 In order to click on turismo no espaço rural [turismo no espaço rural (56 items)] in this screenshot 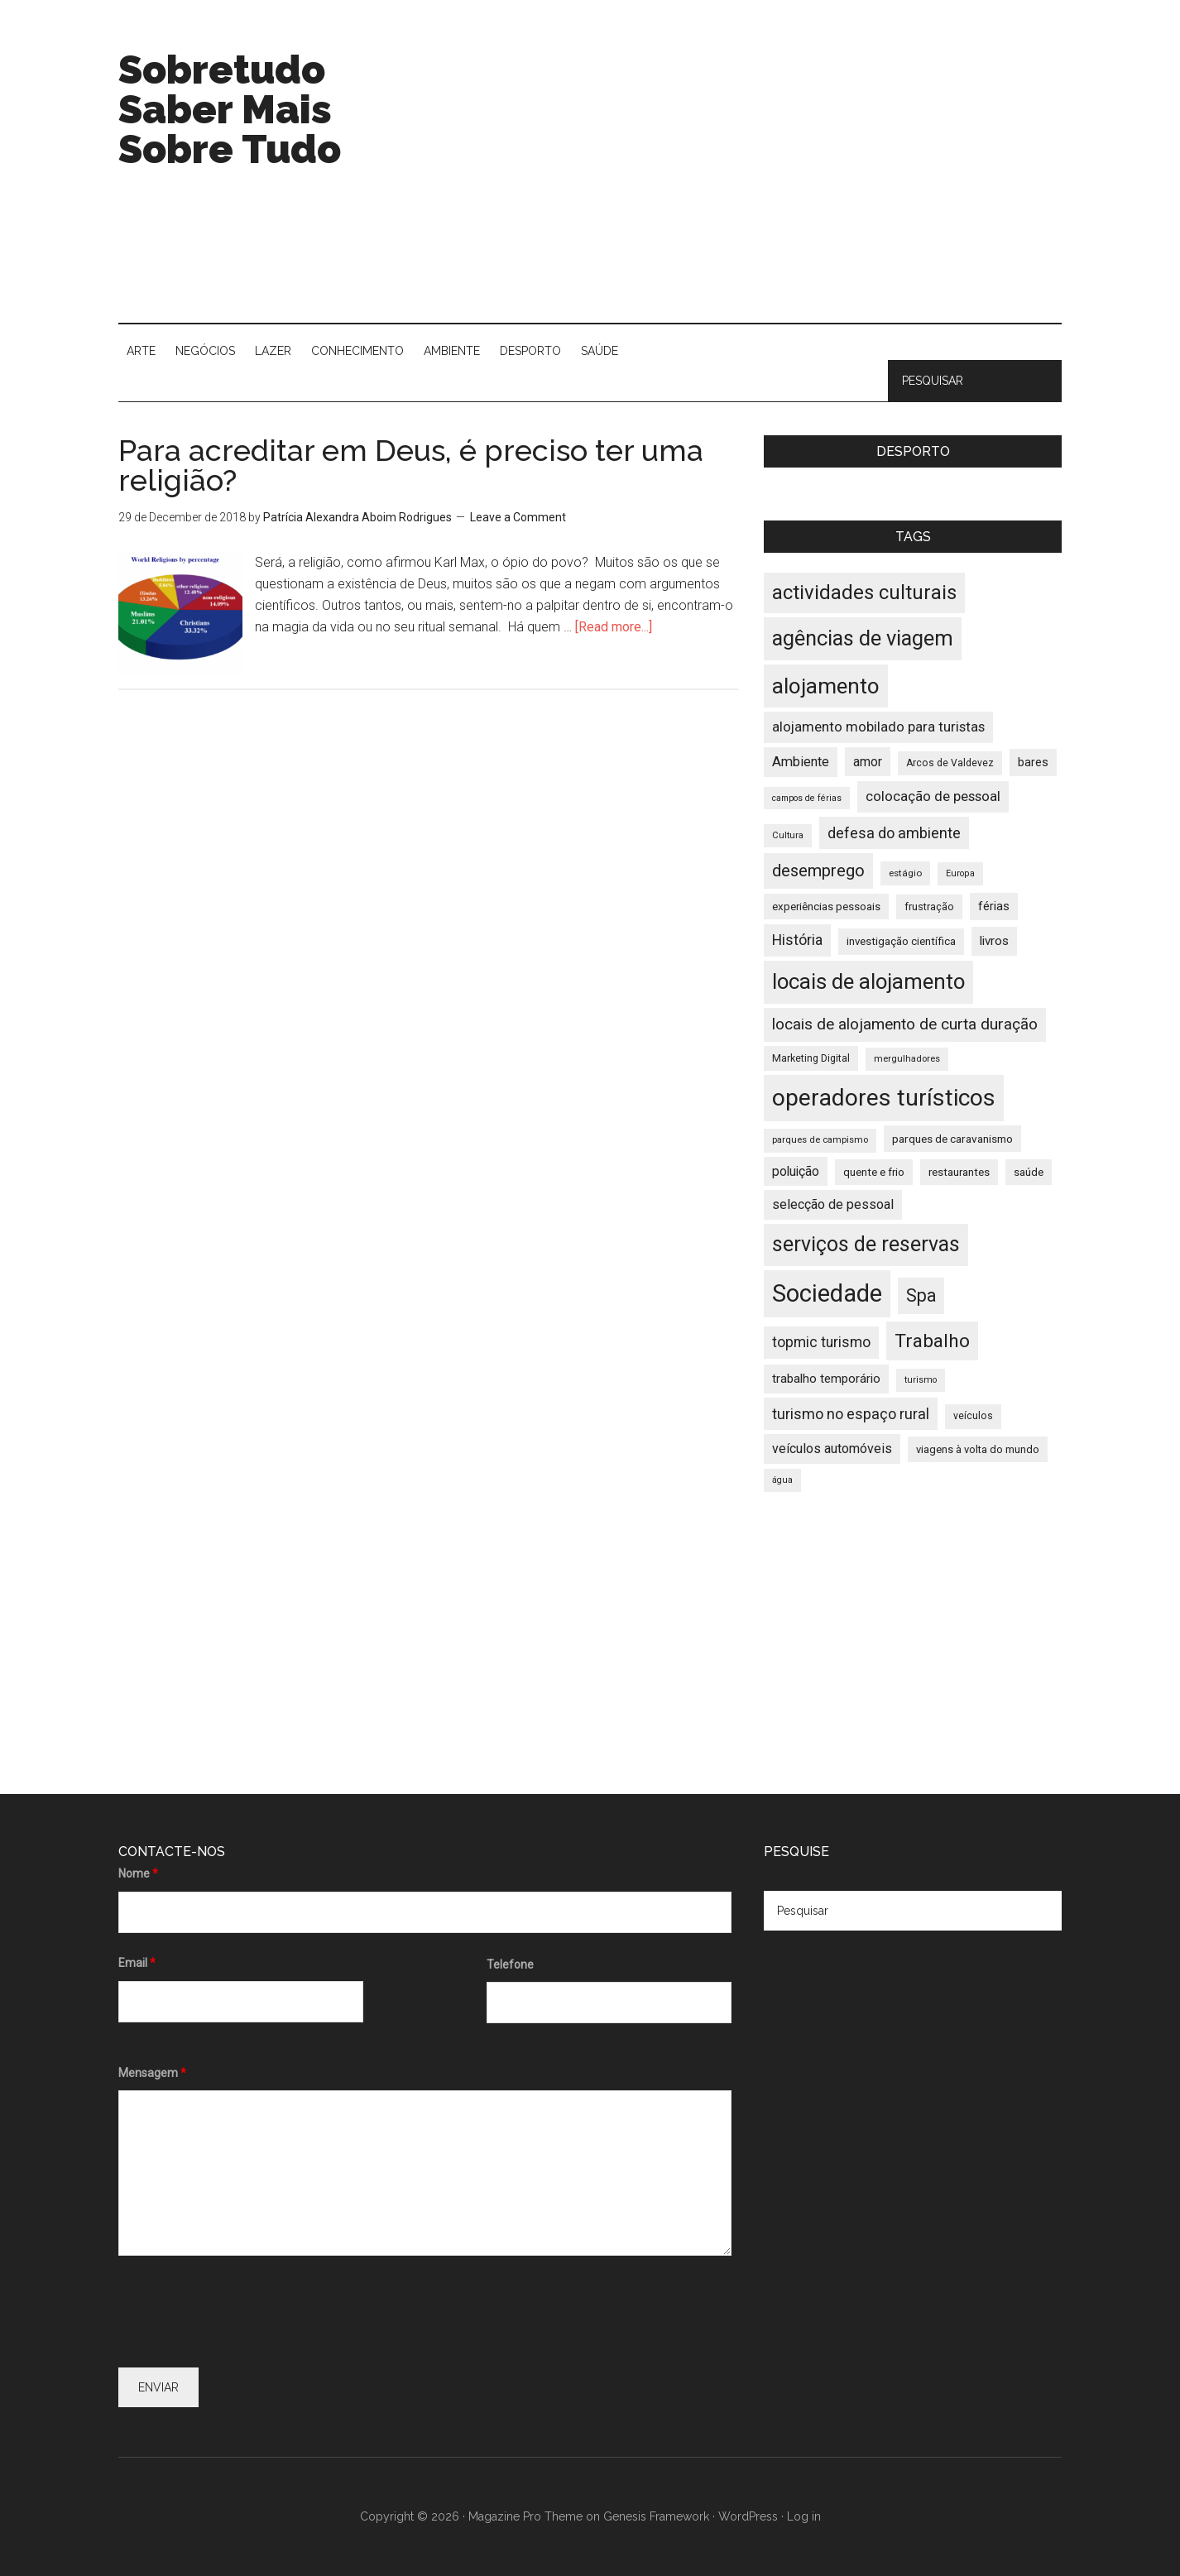, I will do `click(850, 1413)`.